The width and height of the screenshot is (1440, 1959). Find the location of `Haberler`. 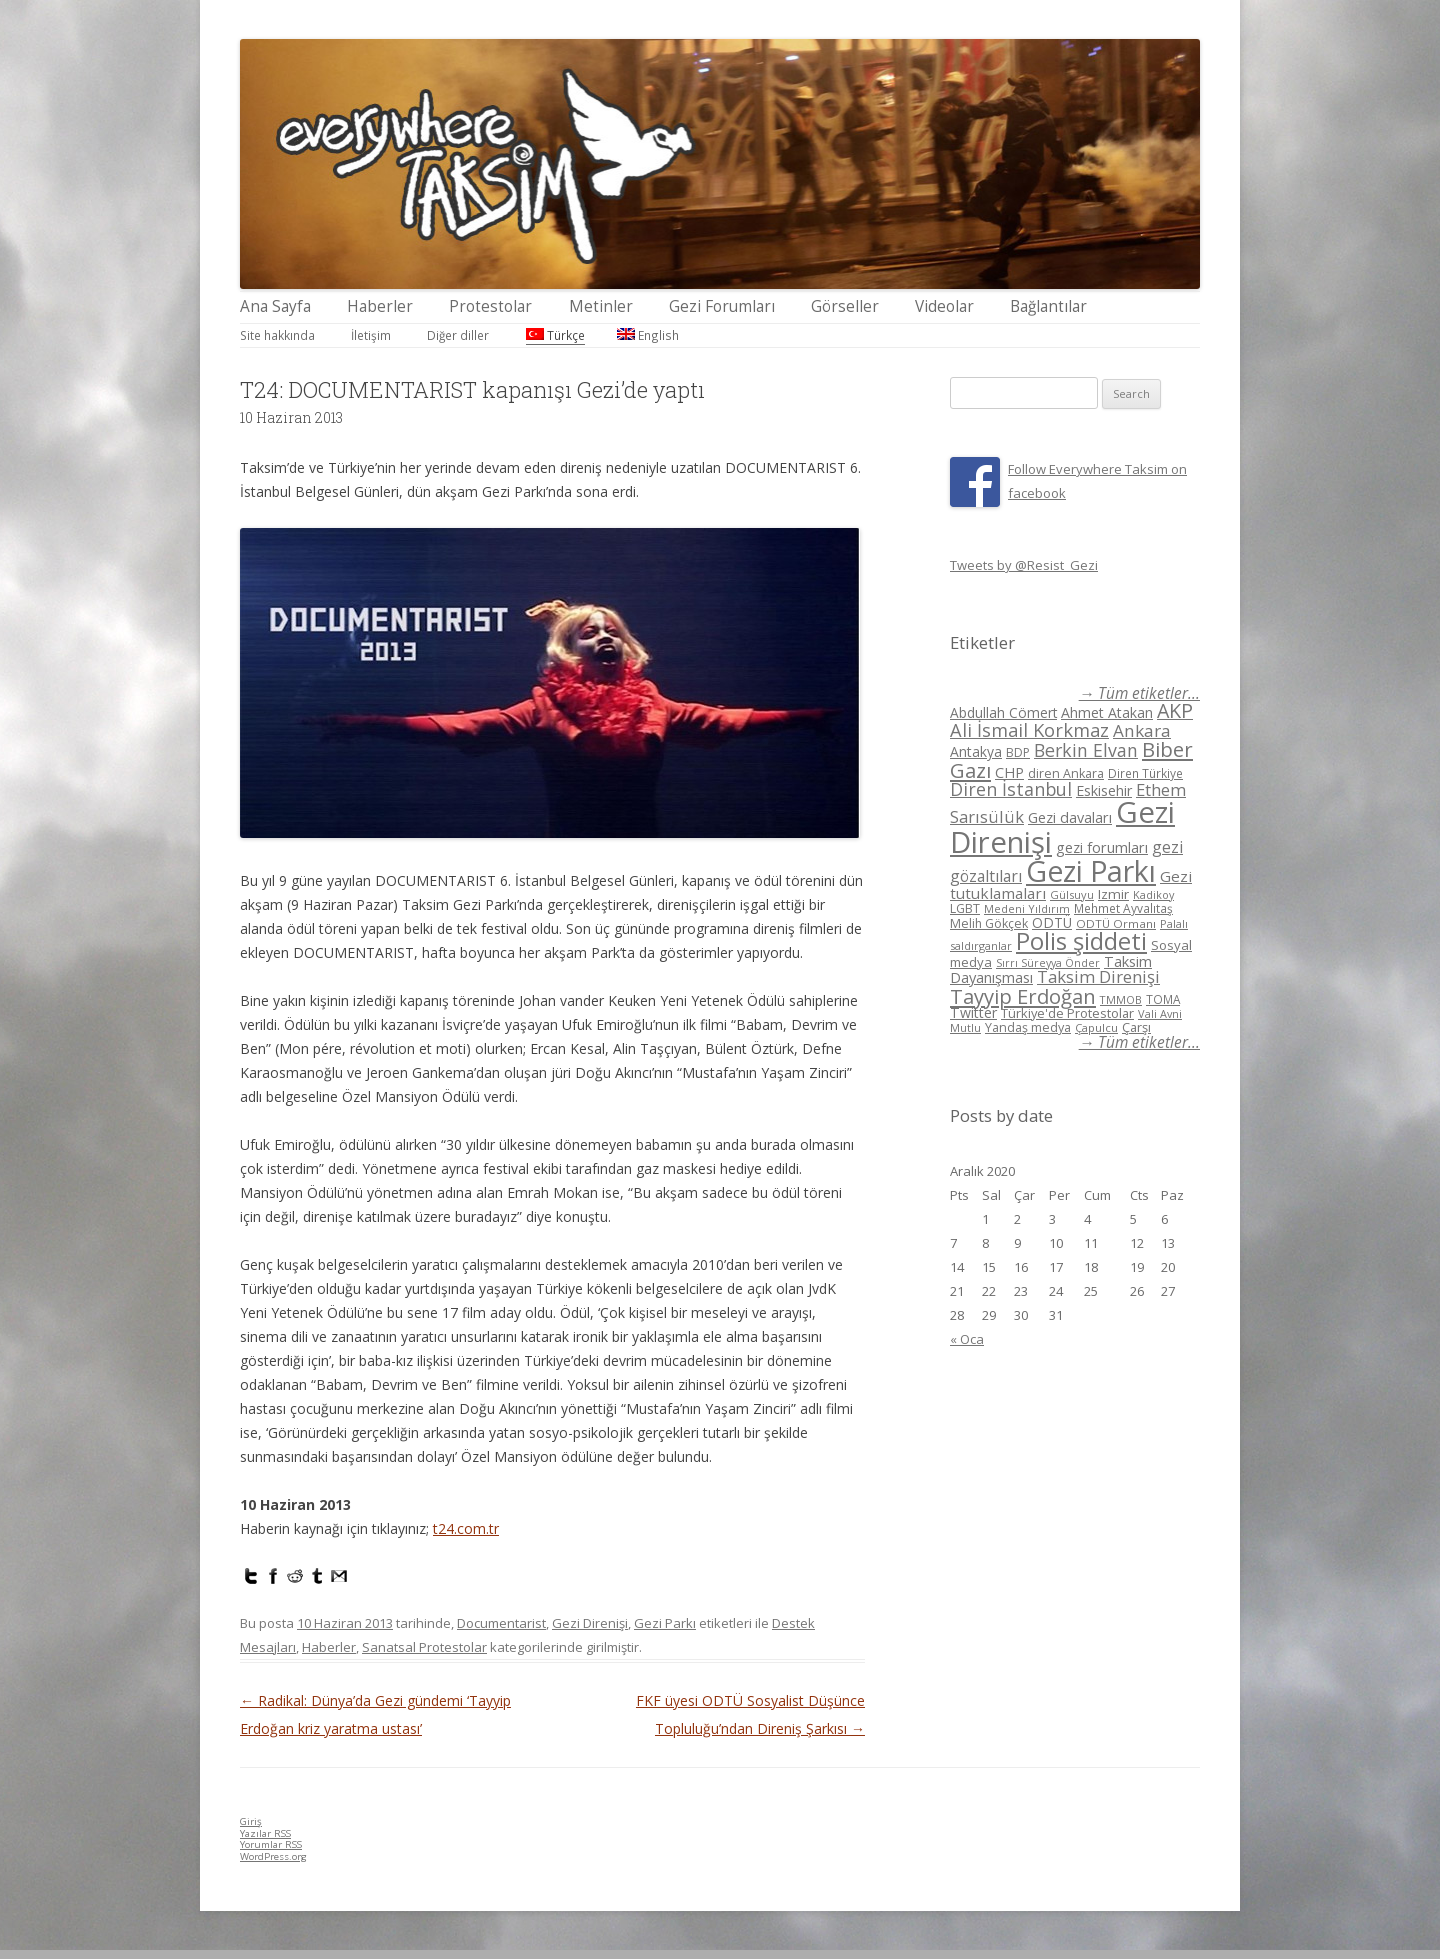

Haberler is located at coordinates (380, 306).